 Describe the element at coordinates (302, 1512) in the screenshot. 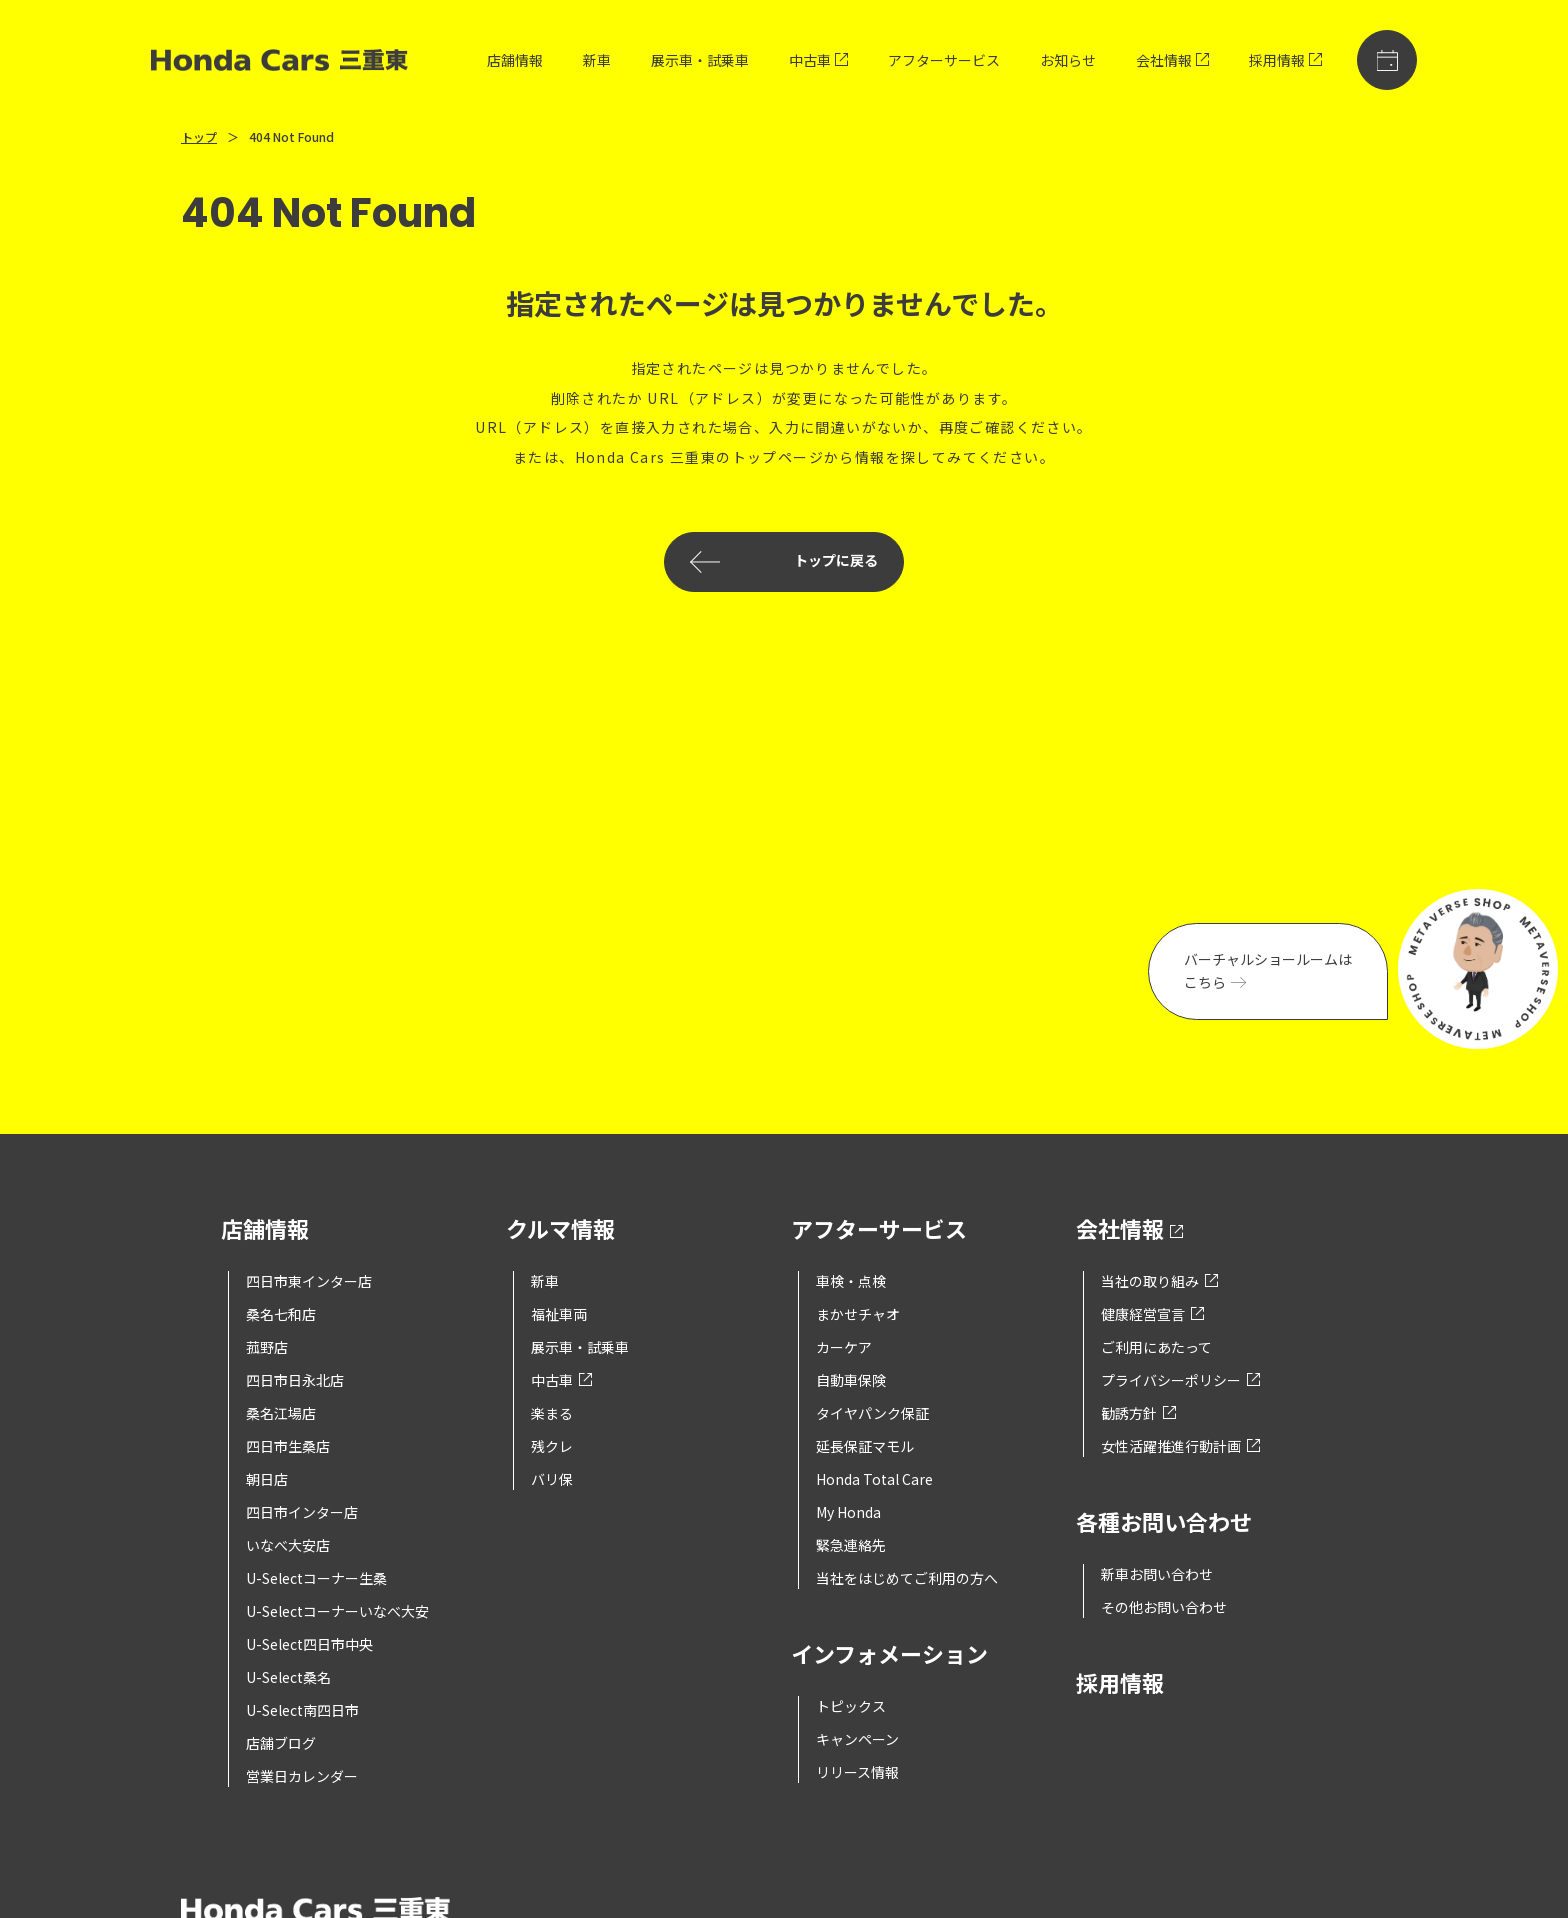

I see `四日市インター店` at that location.